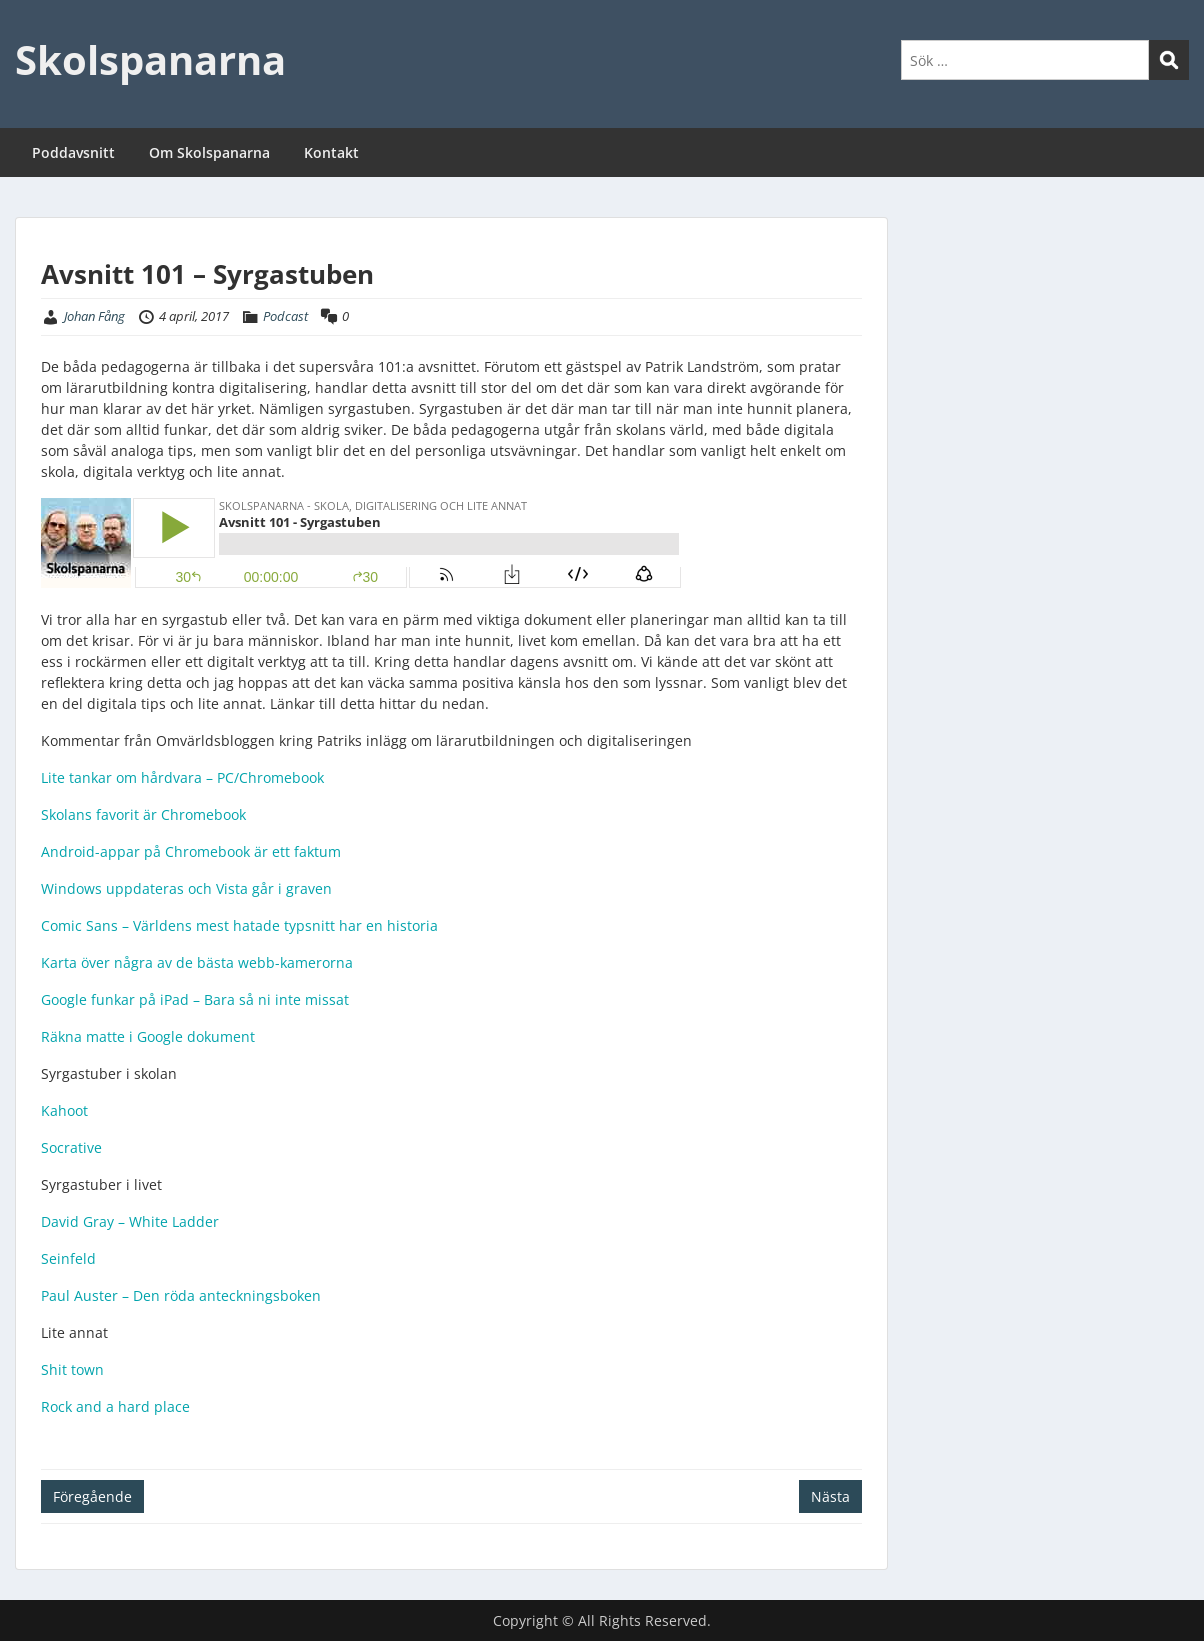  Describe the element at coordinates (130, 1221) in the screenshot. I see `David Gray – White Ladder` at that location.